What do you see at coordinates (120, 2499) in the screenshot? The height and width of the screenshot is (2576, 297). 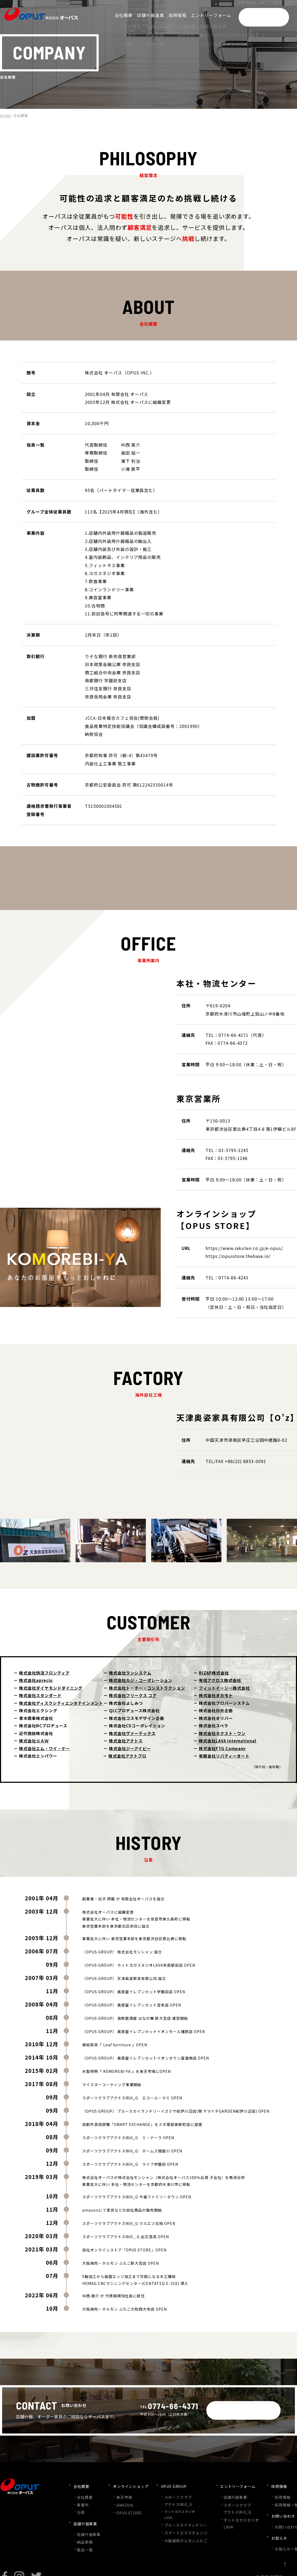 I see `AMAZON` at bounding box center [120, 2499].